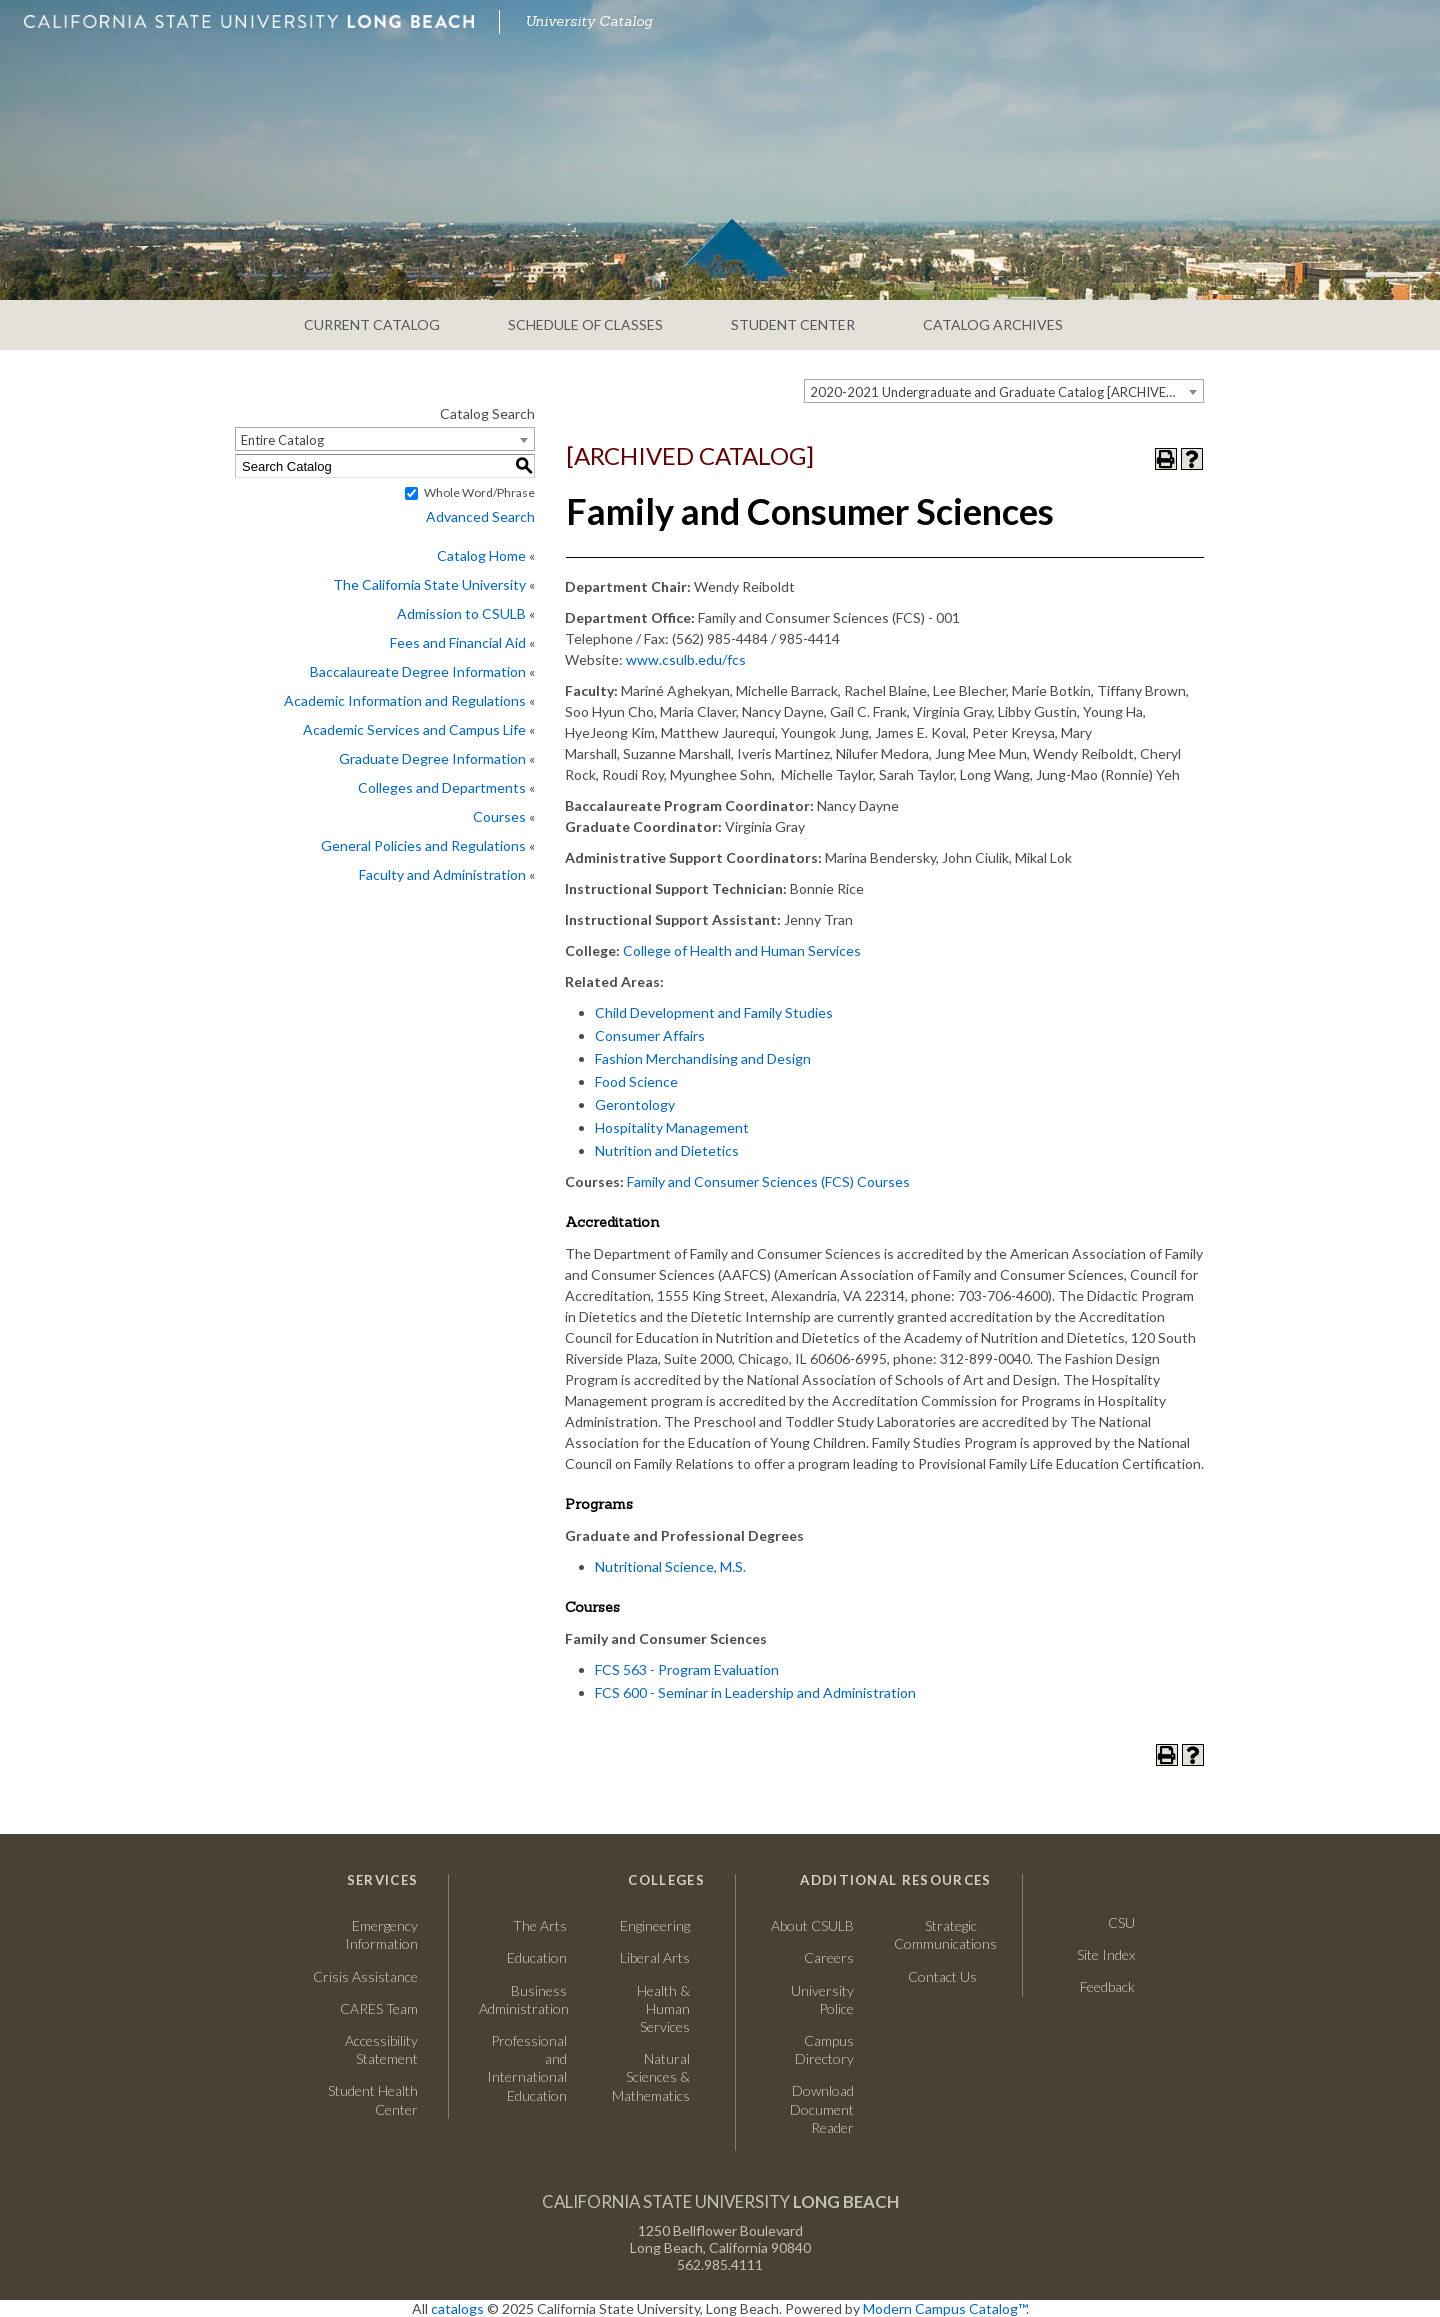 The width and height of the screenshot is (1440, 2317). What do you see at coordinates (1006, 392) in the screenshot?
I see `2020-2021 Undergraduate and Graduate Catalog [ARCHIVED CATALOG] [textbox]` at bounding box center [1006, 392].